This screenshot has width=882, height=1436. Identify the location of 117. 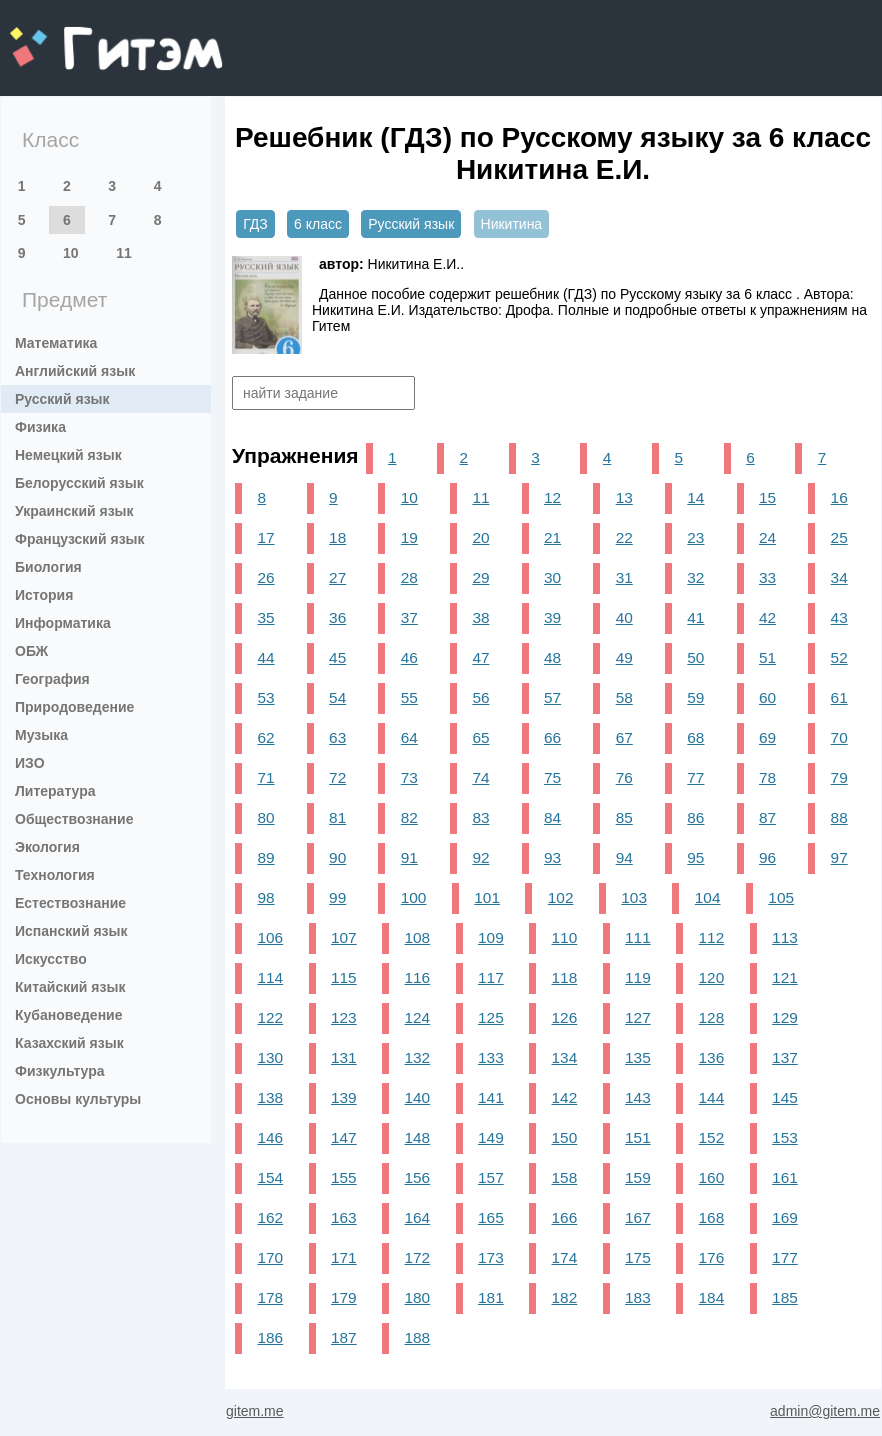
(491, 977).